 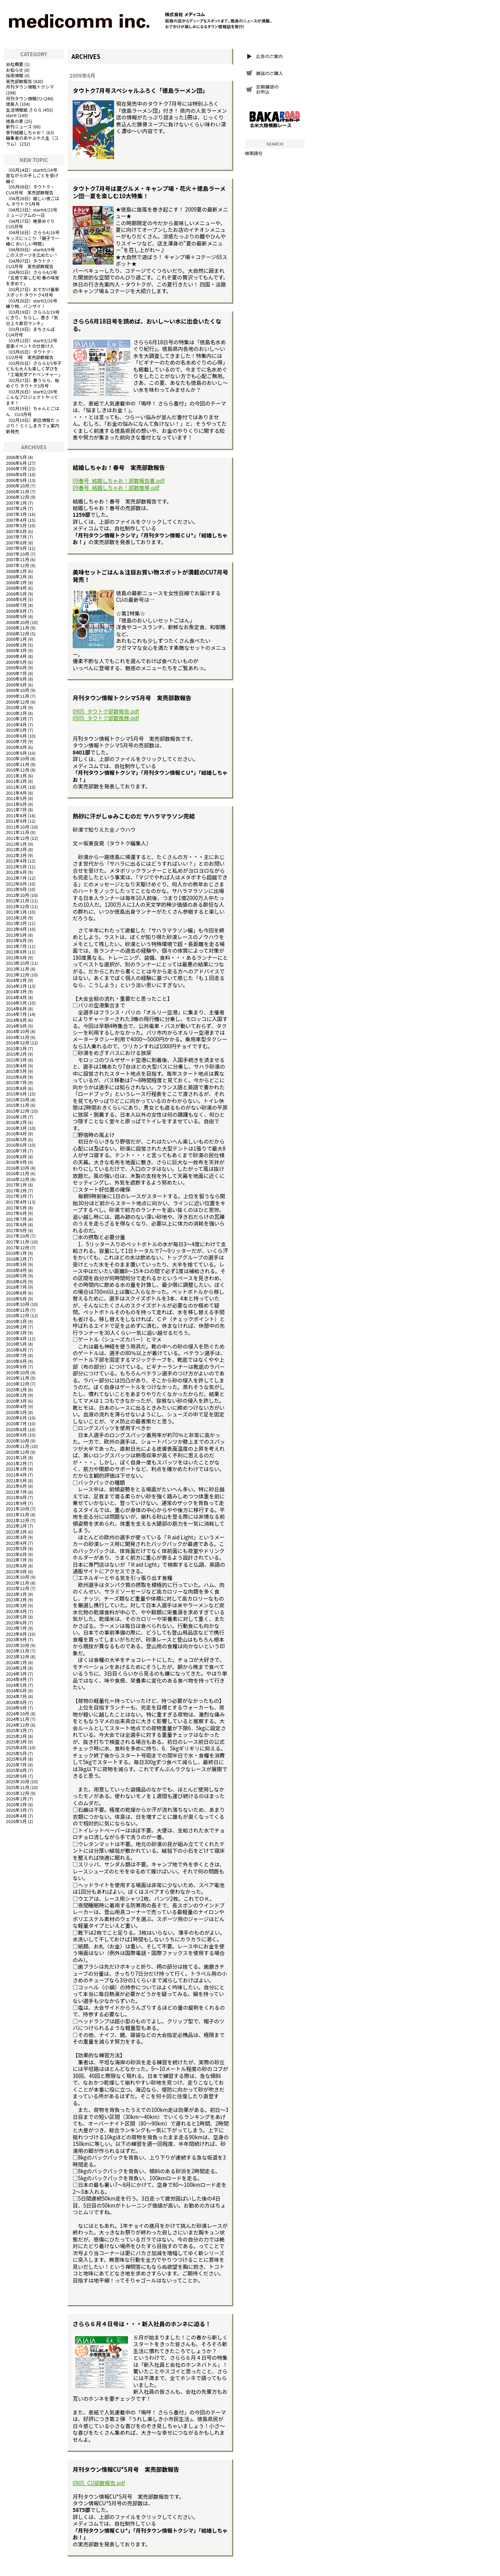 What do you see at coordinates (17, 906) in the screenshot?
I see `2012年12月` at bounding box center [17, 906].